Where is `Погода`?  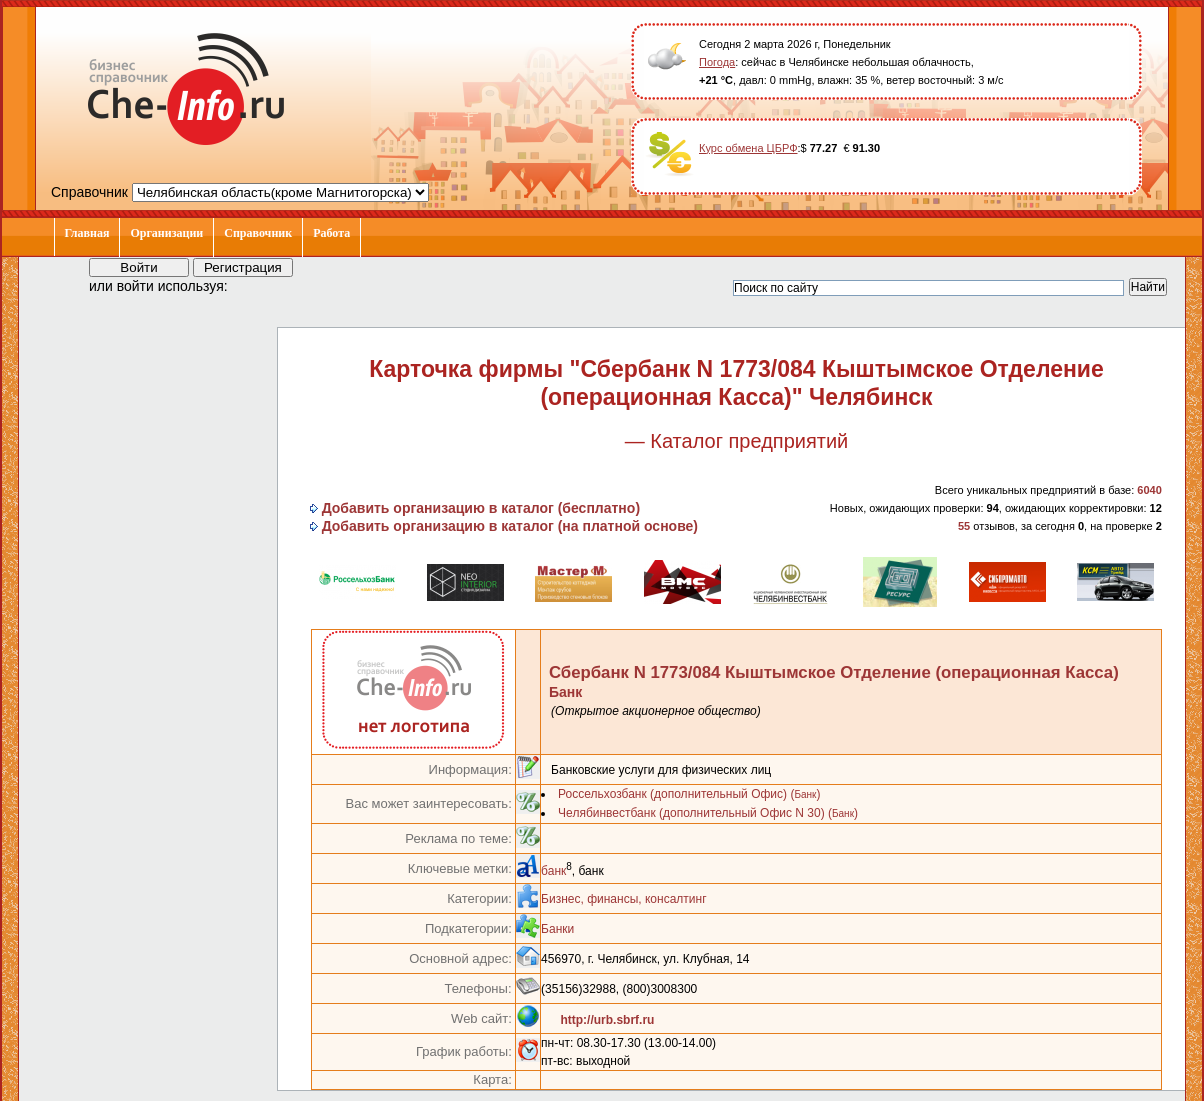
Погода is located at coordinates (717, 62).